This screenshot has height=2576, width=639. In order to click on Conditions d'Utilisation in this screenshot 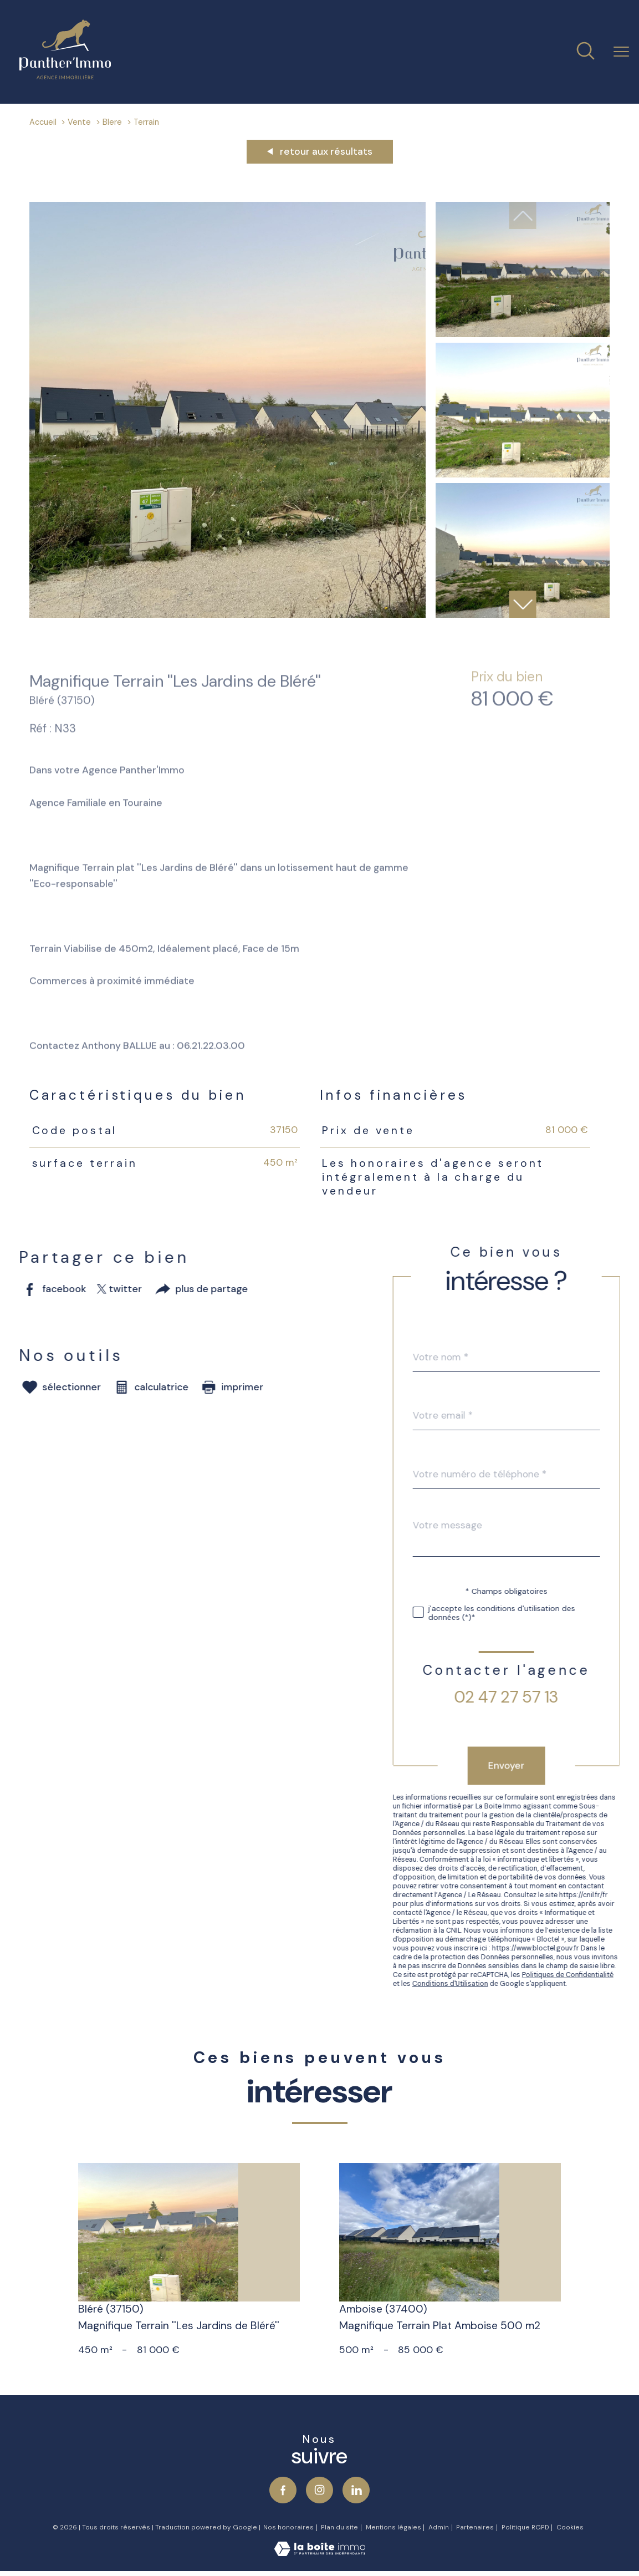, I will do `click(471, 1983)`.